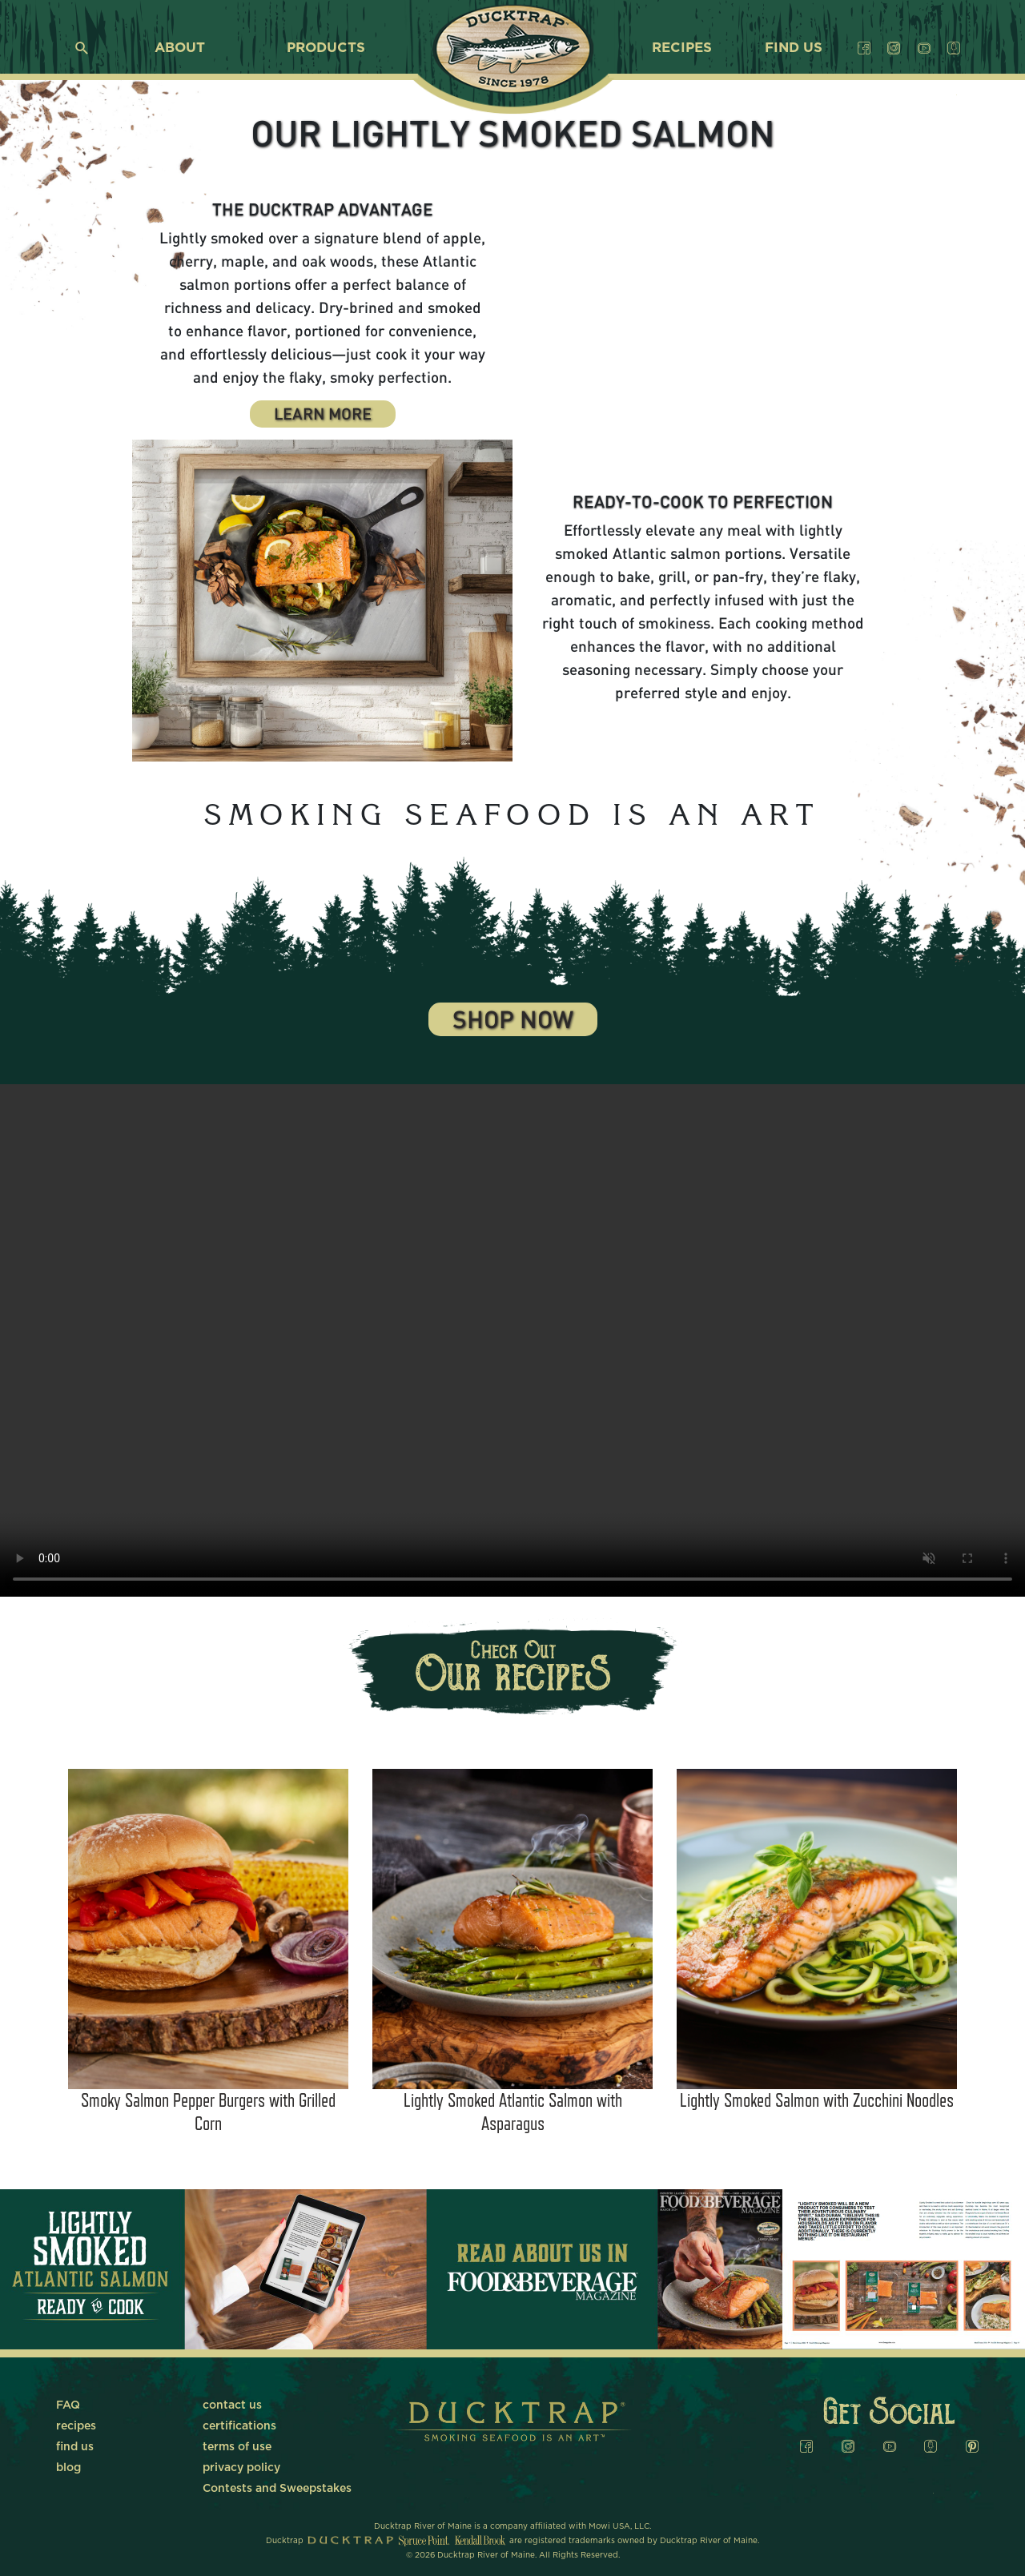  I want to click on certifications, so click(239, 2426).